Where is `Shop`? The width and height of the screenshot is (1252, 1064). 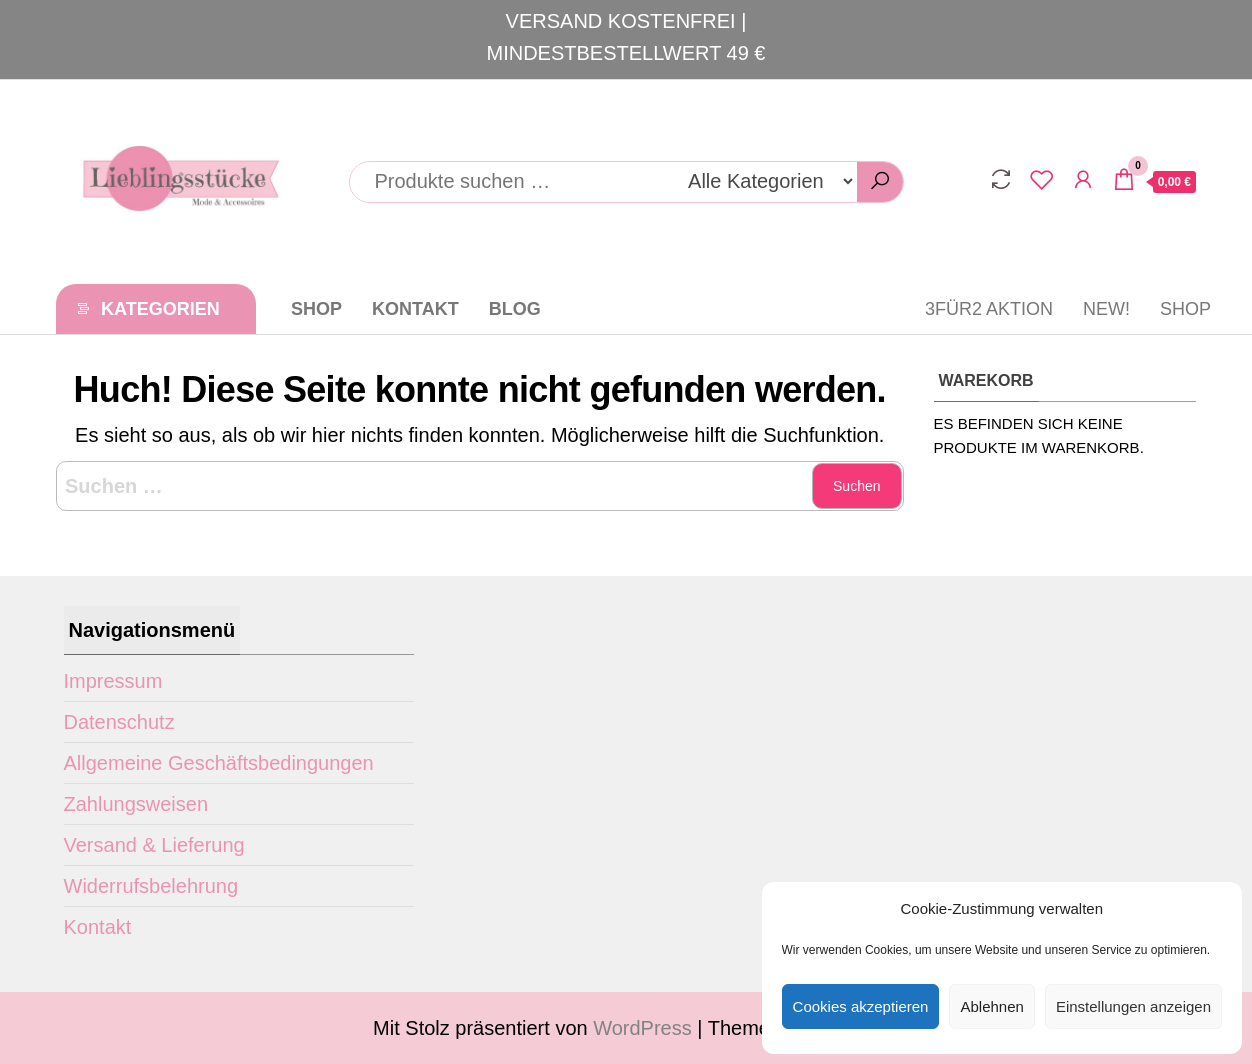 Shop is located at coordinates (316, 309).